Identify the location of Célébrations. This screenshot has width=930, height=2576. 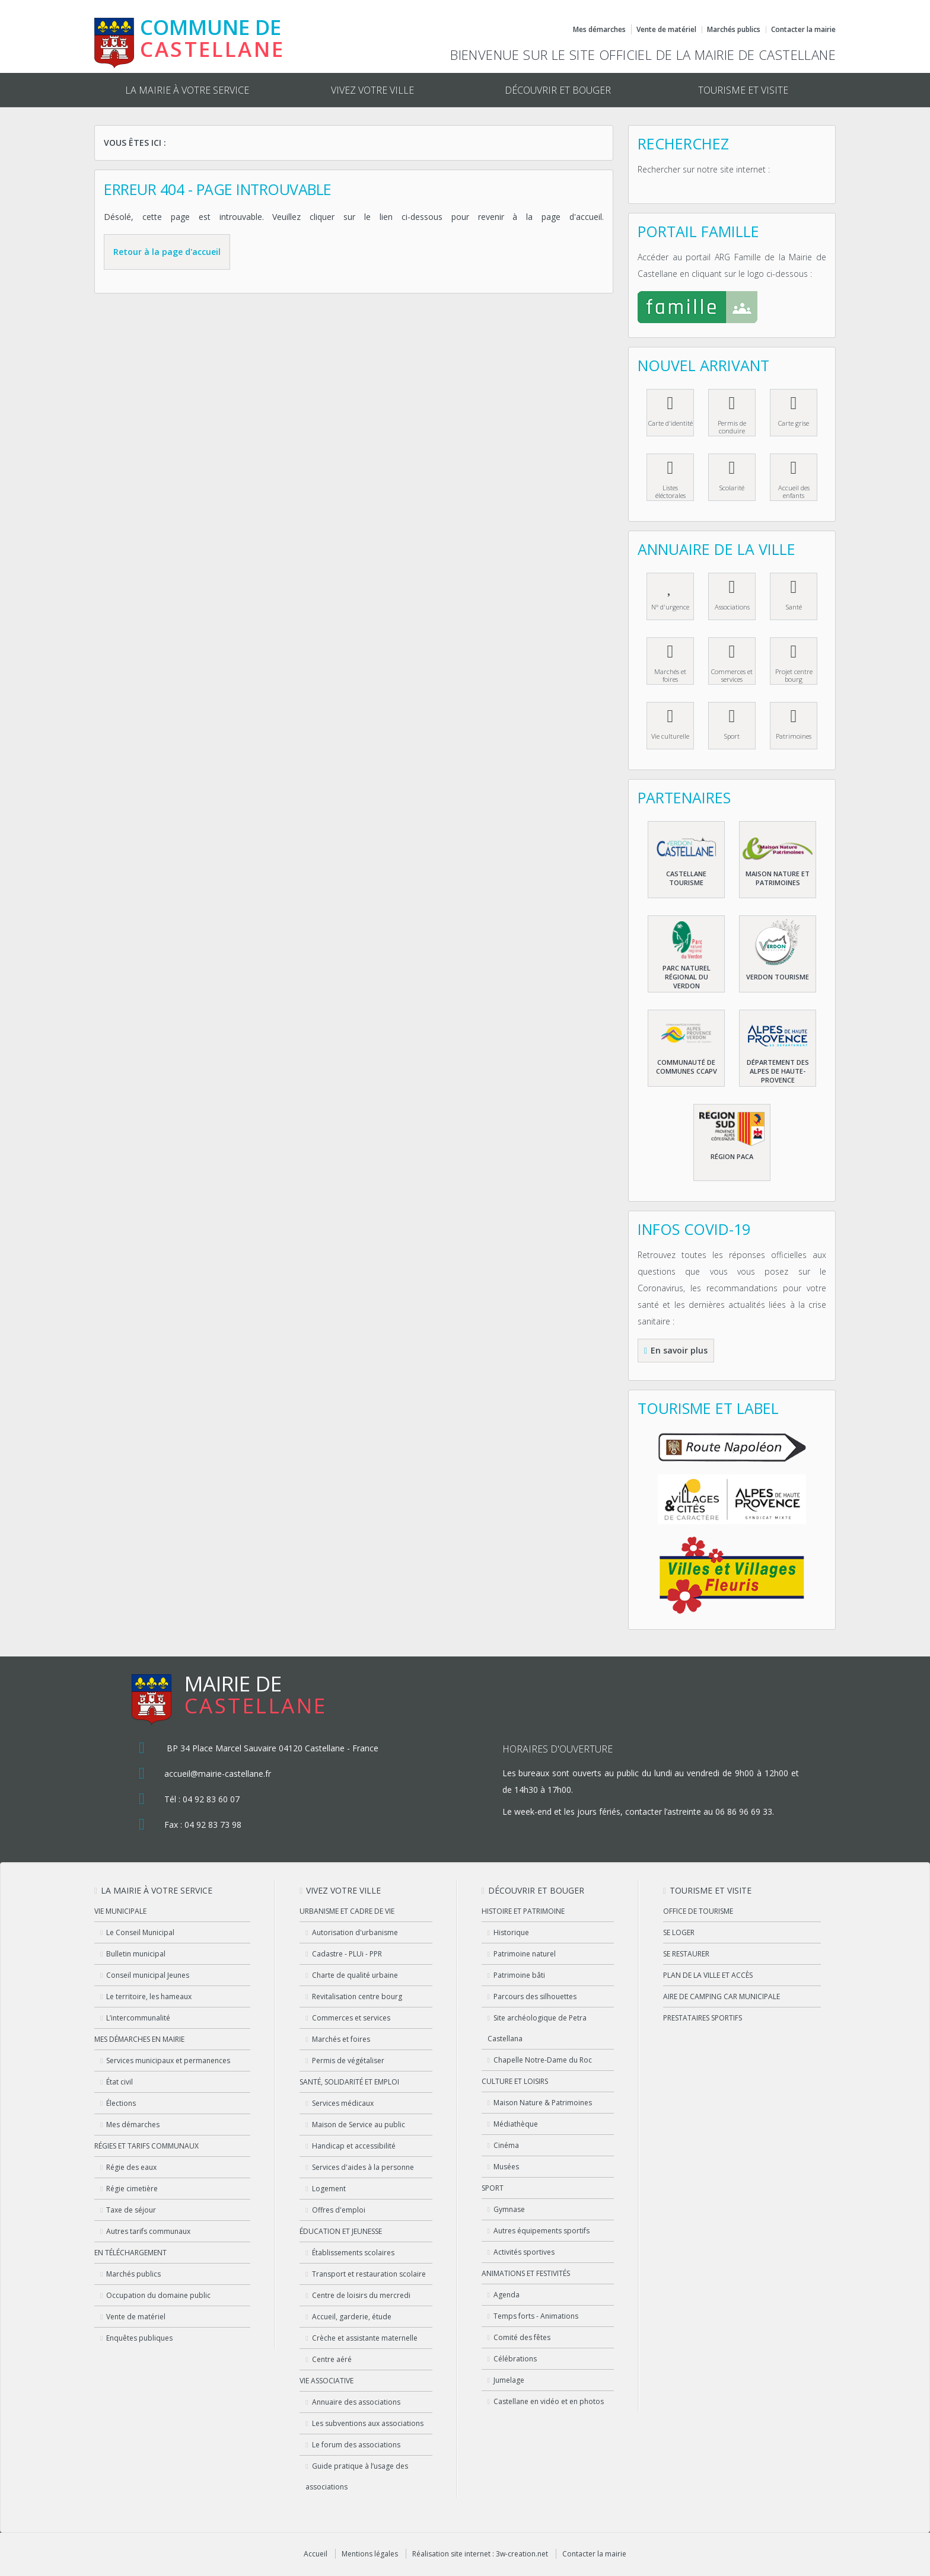
(515, 2359).